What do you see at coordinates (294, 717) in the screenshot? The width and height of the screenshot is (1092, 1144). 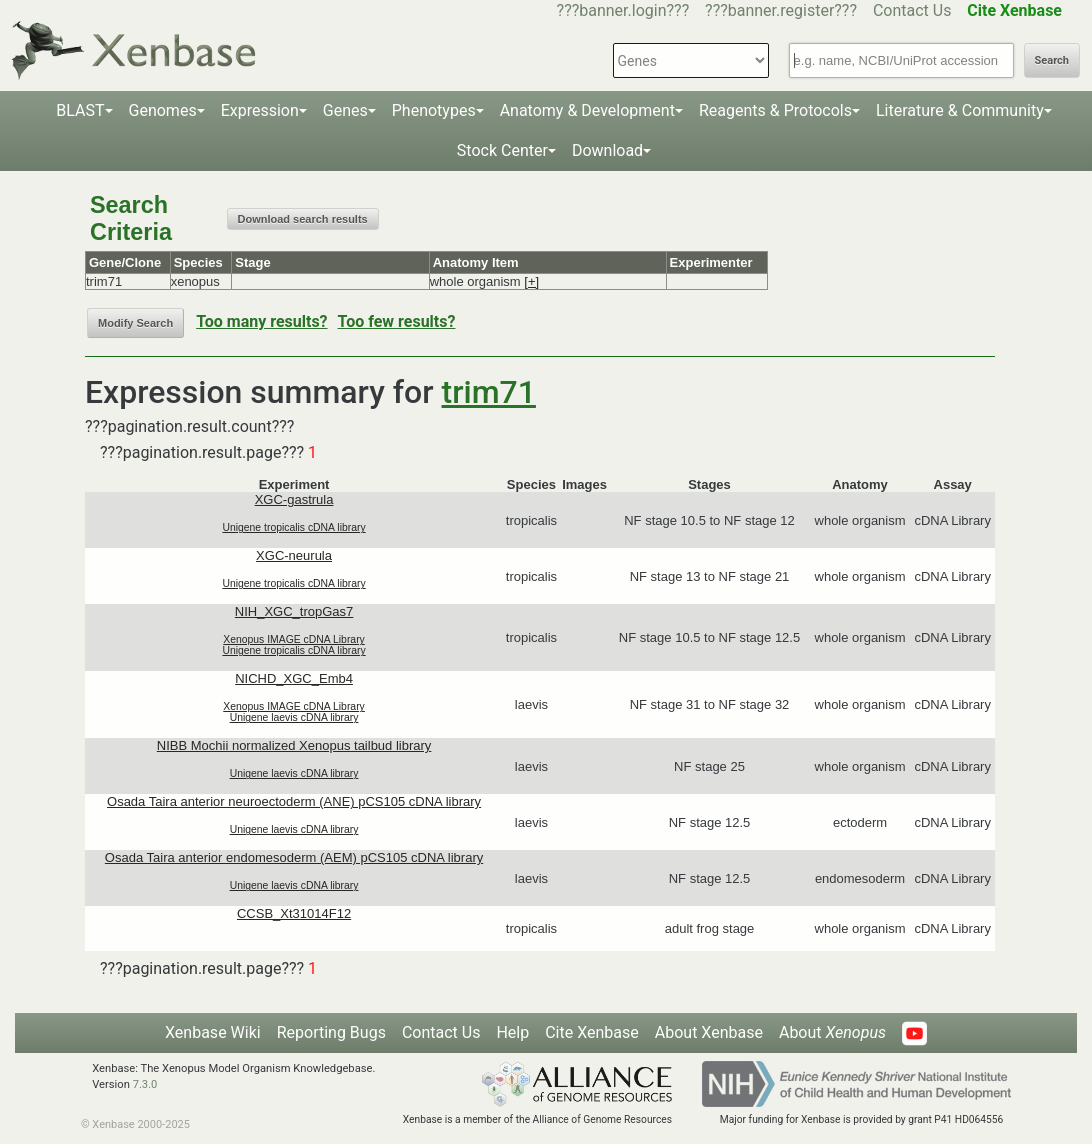 I see `Unigene laevis cDNA library` at bounding box center [294, 717].